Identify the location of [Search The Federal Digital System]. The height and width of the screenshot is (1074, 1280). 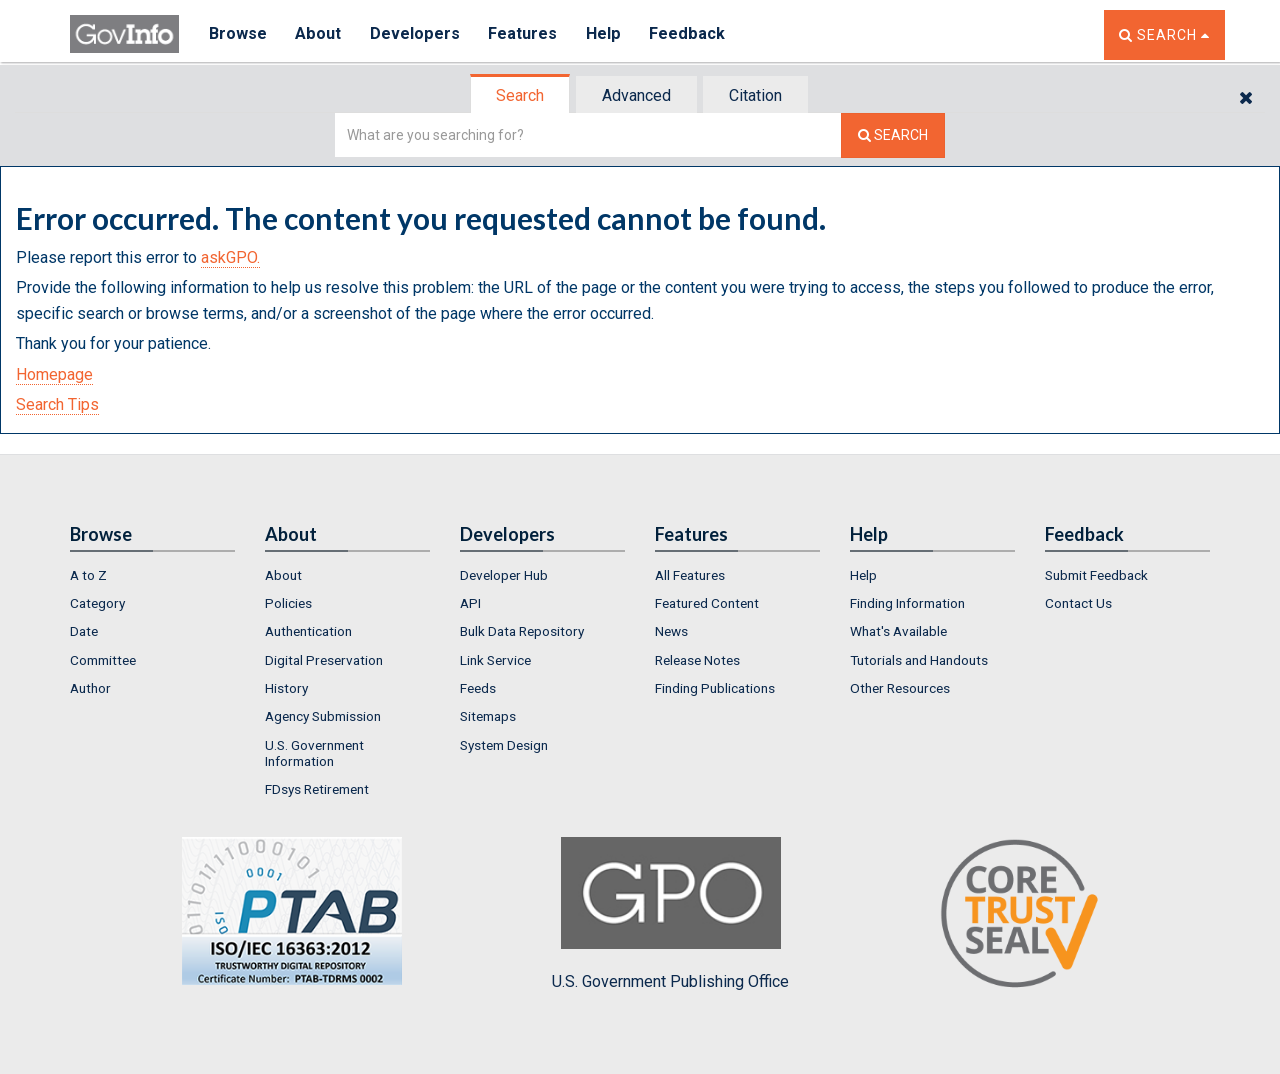
(893, 135).